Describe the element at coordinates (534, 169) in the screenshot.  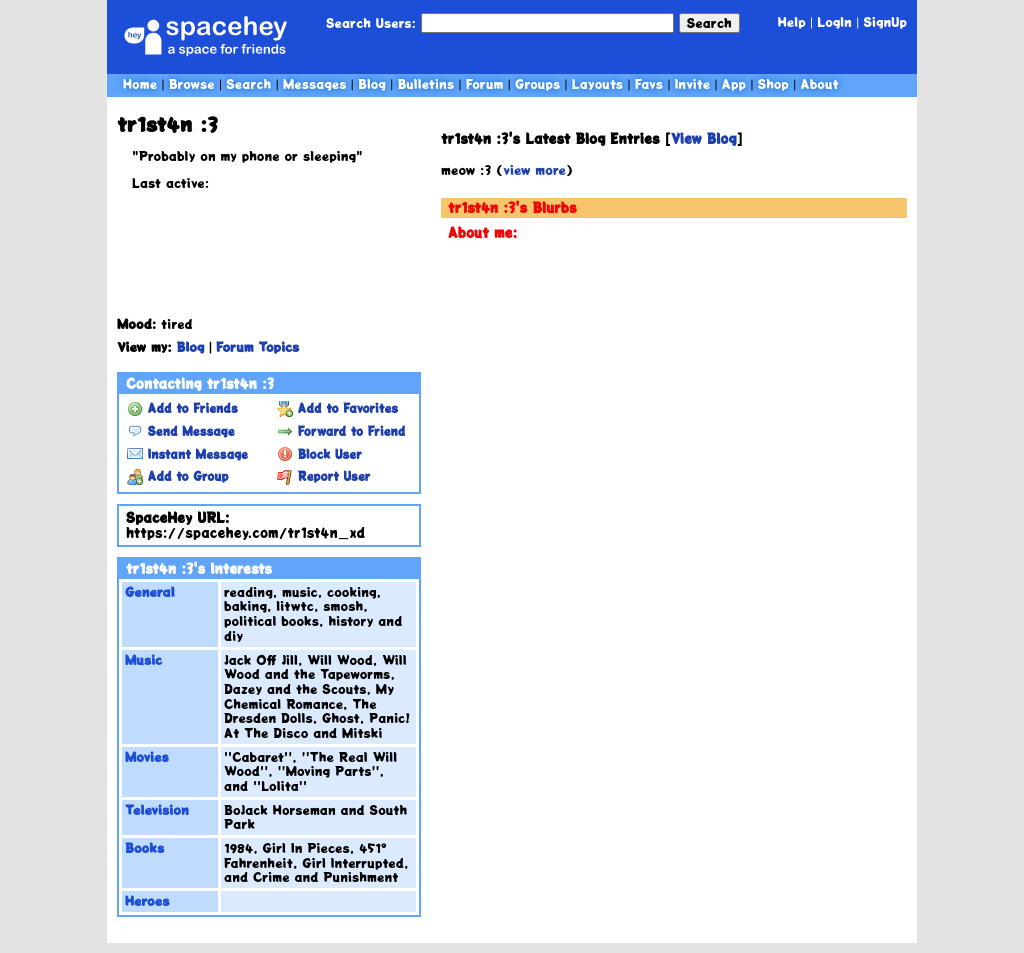
I see `view more` at that location.